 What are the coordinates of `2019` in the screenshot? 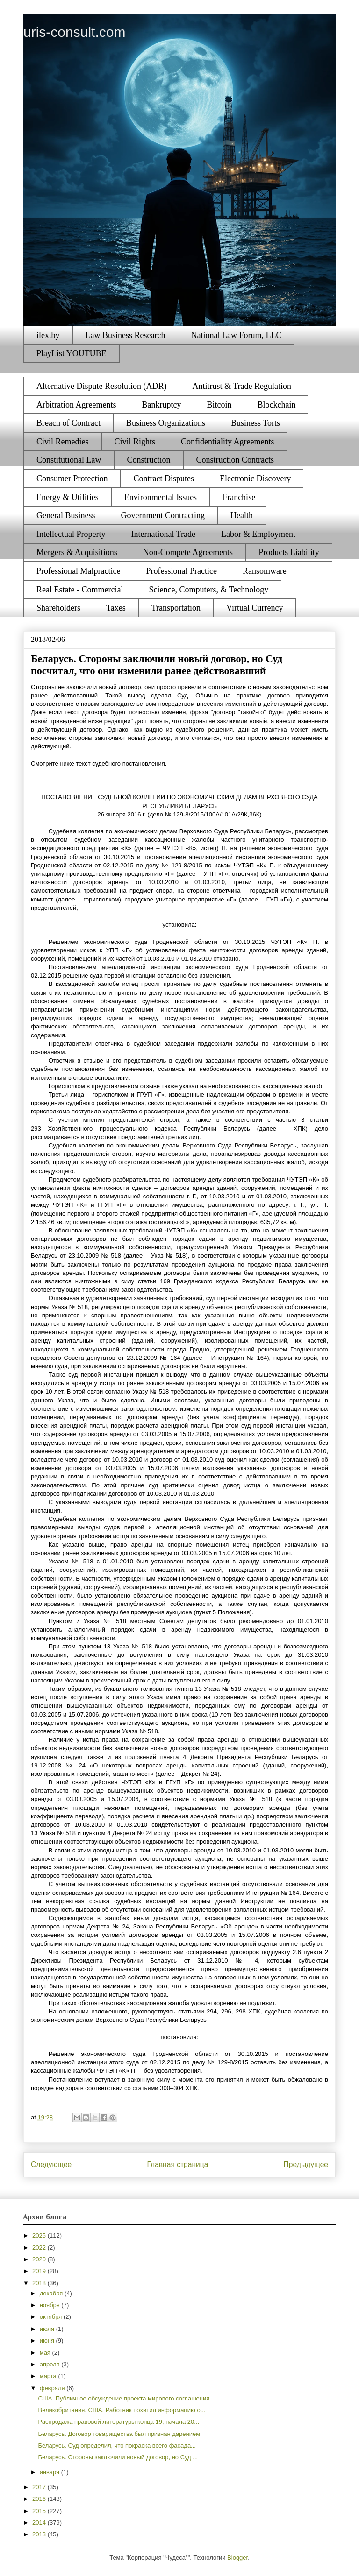 It's located at (40, 2270).